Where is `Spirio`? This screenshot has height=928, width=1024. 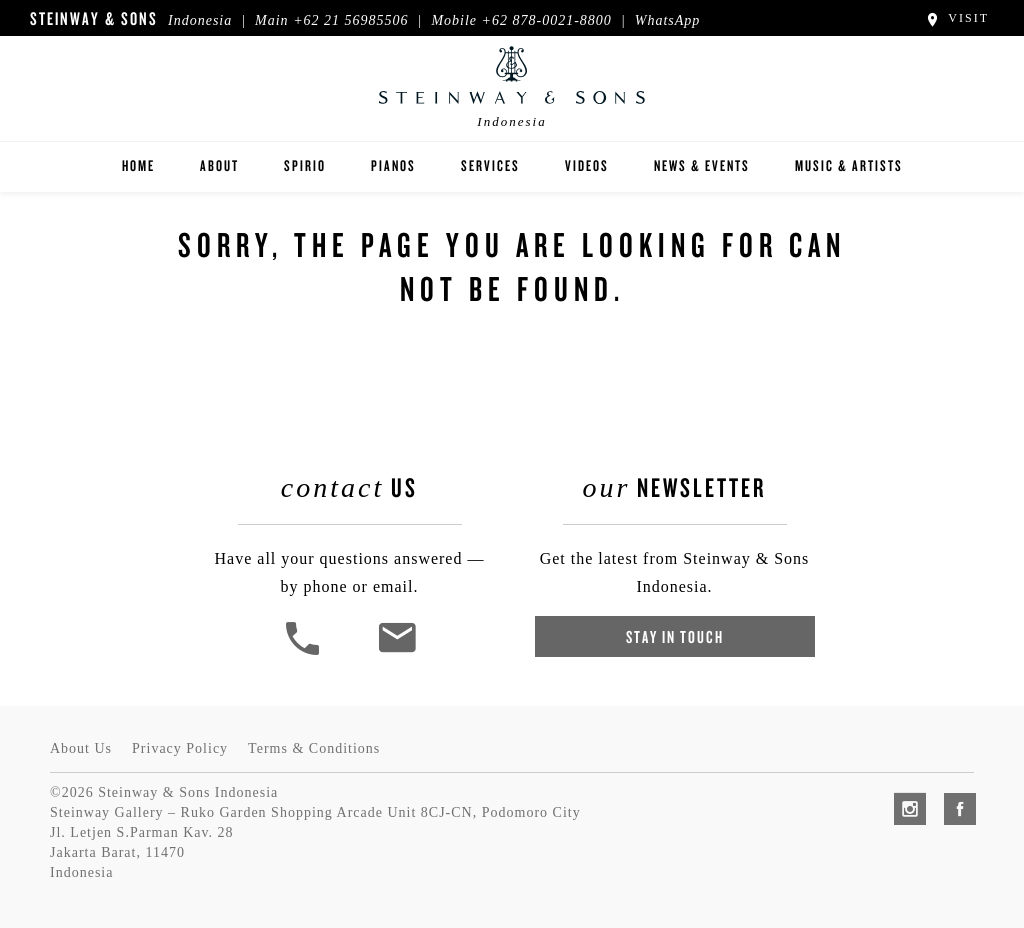 Spirio is located at coordinates (305, 165).